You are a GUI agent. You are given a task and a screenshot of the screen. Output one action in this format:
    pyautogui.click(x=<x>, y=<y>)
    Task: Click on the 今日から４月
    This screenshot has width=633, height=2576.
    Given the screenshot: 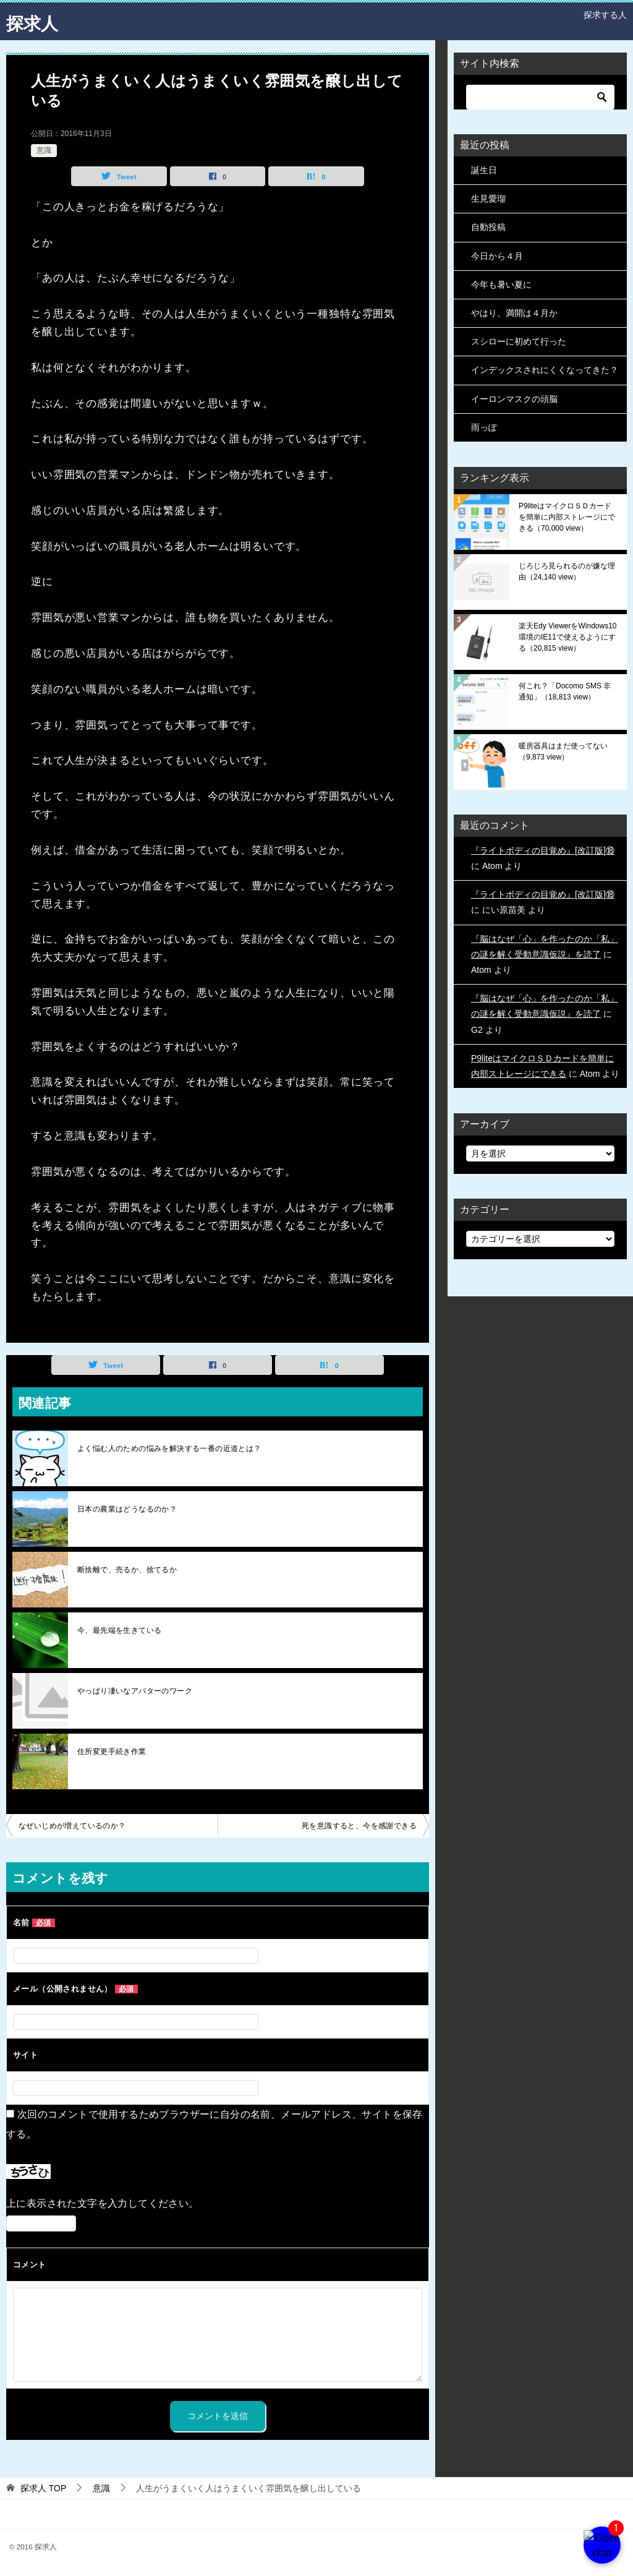 What is the action you would take?
    pyautogui.click(x=497, y=256)
    